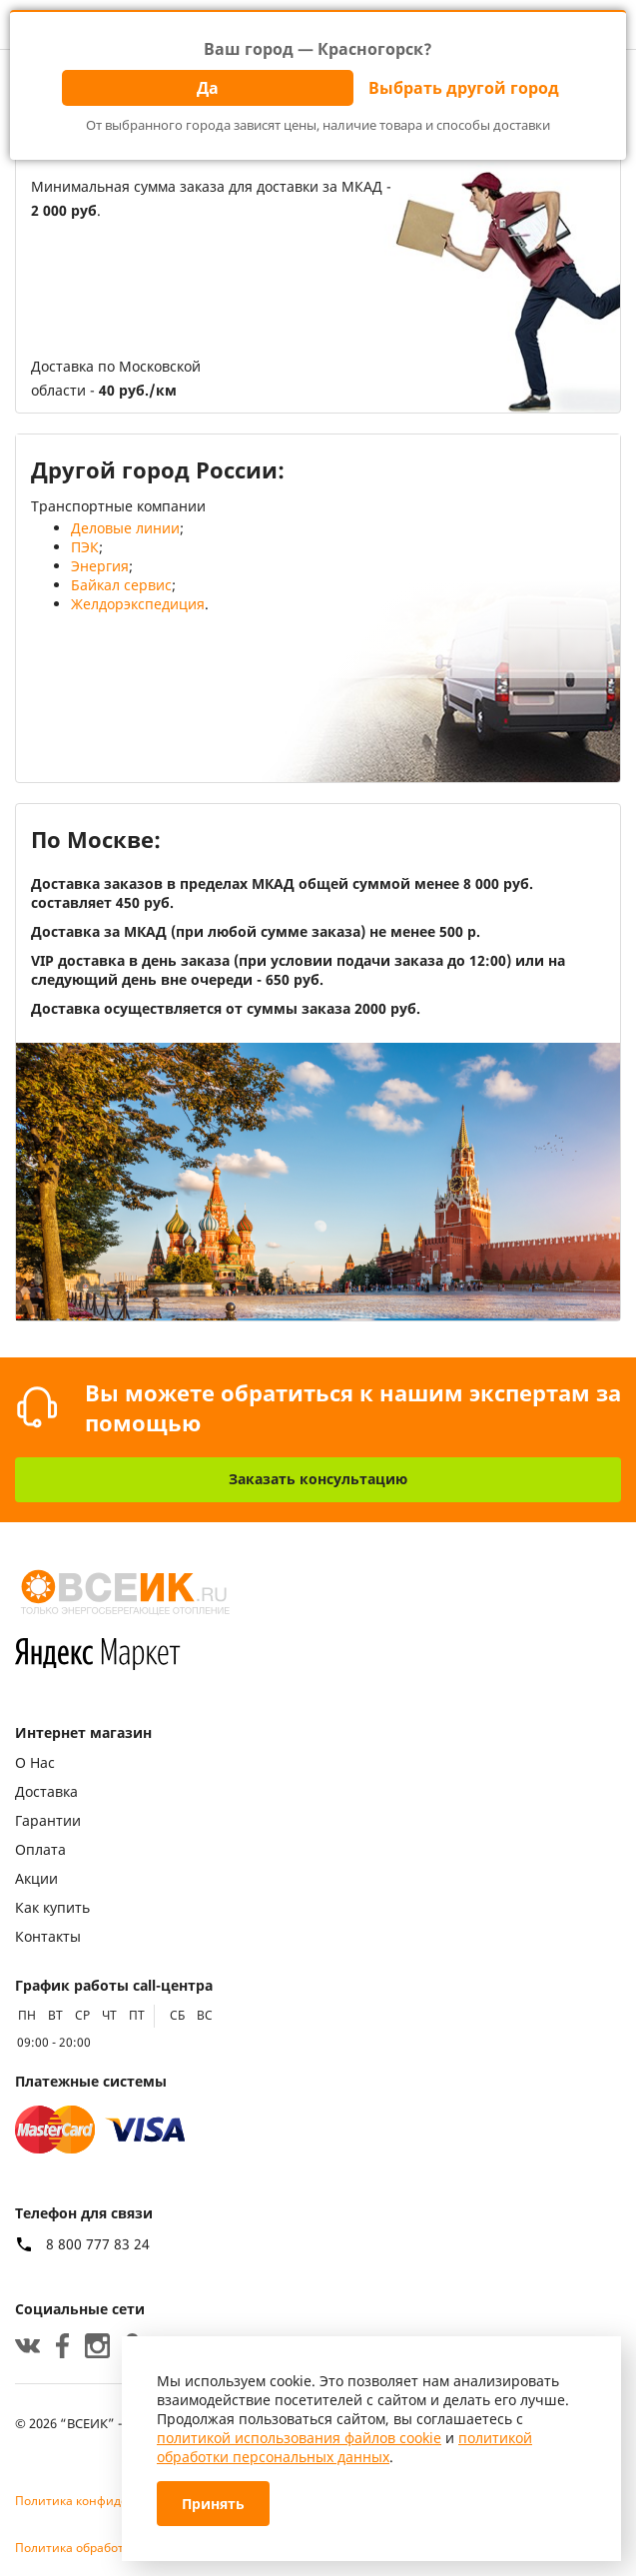 This screenshot has width=636, height=2576. I want to click on Выбрать другой город, so click(463, 88).